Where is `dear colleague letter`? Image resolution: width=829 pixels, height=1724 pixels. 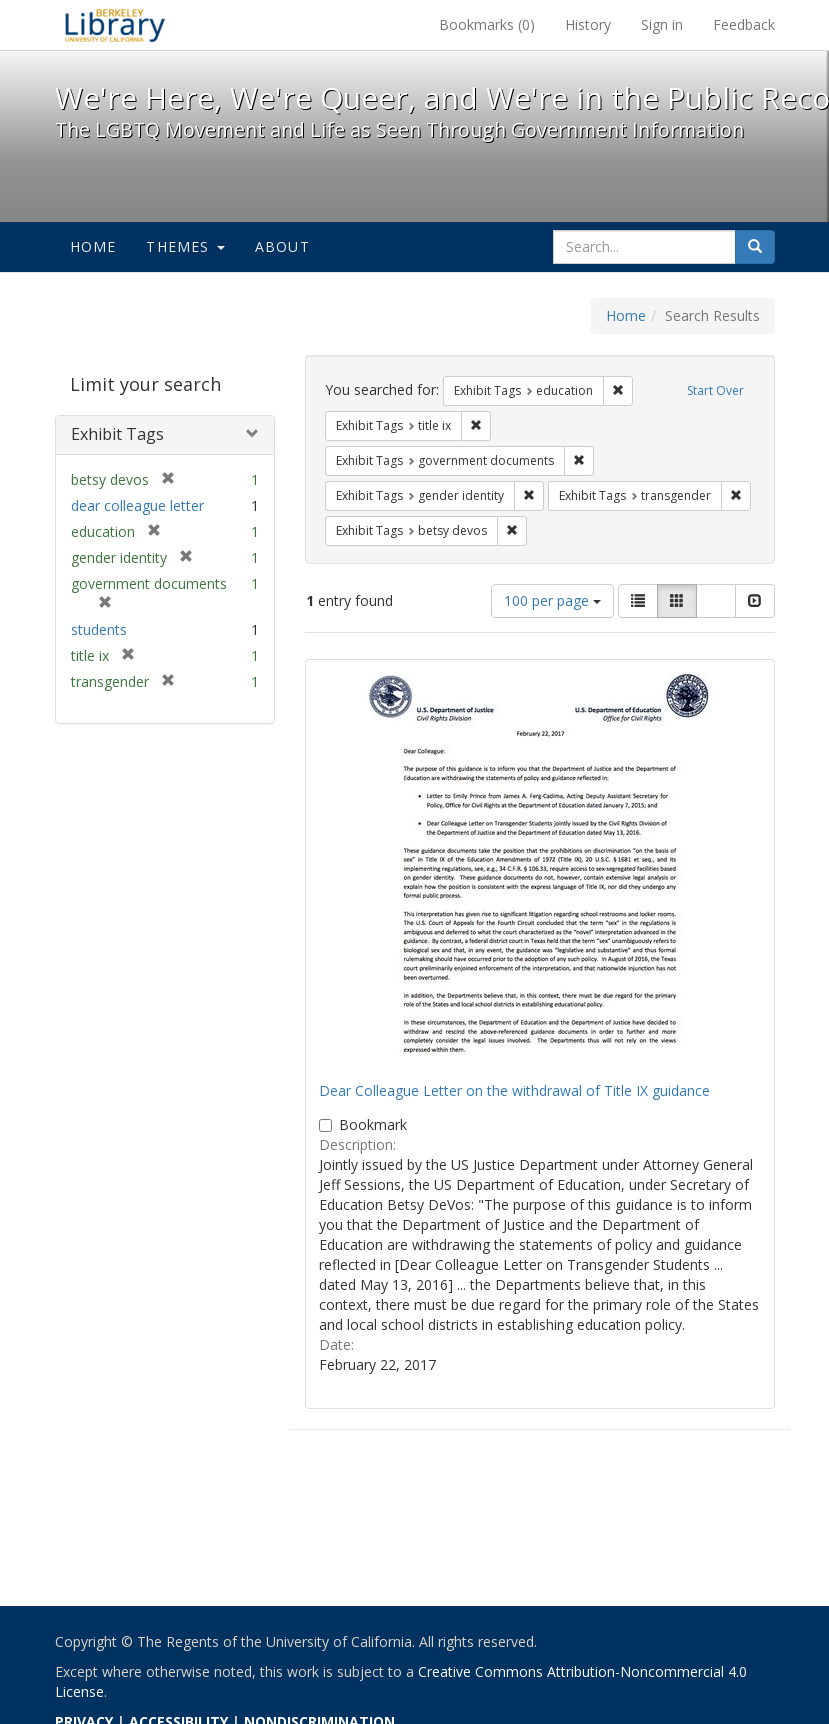 dear colleague letter is located at coordinates (137, 505).